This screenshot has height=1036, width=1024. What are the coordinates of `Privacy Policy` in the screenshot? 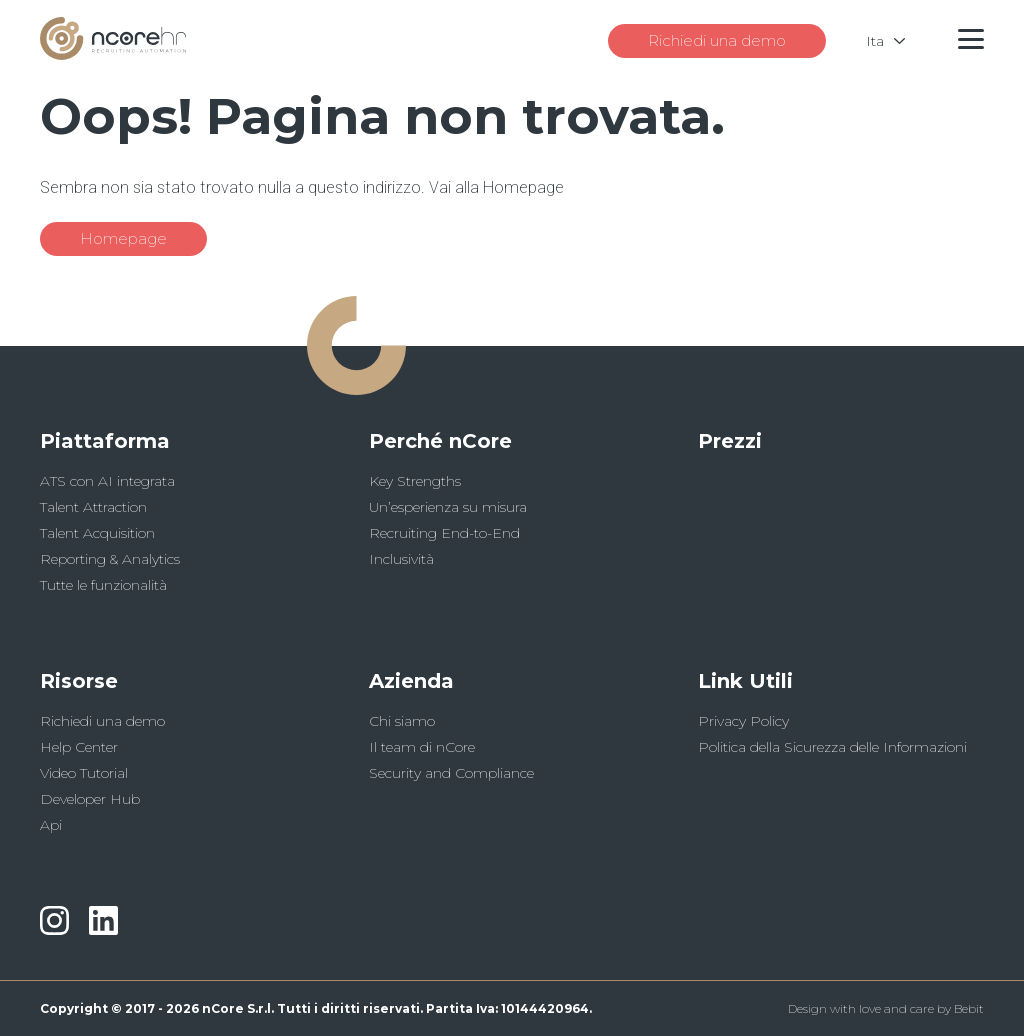 It's located at (743, 721).